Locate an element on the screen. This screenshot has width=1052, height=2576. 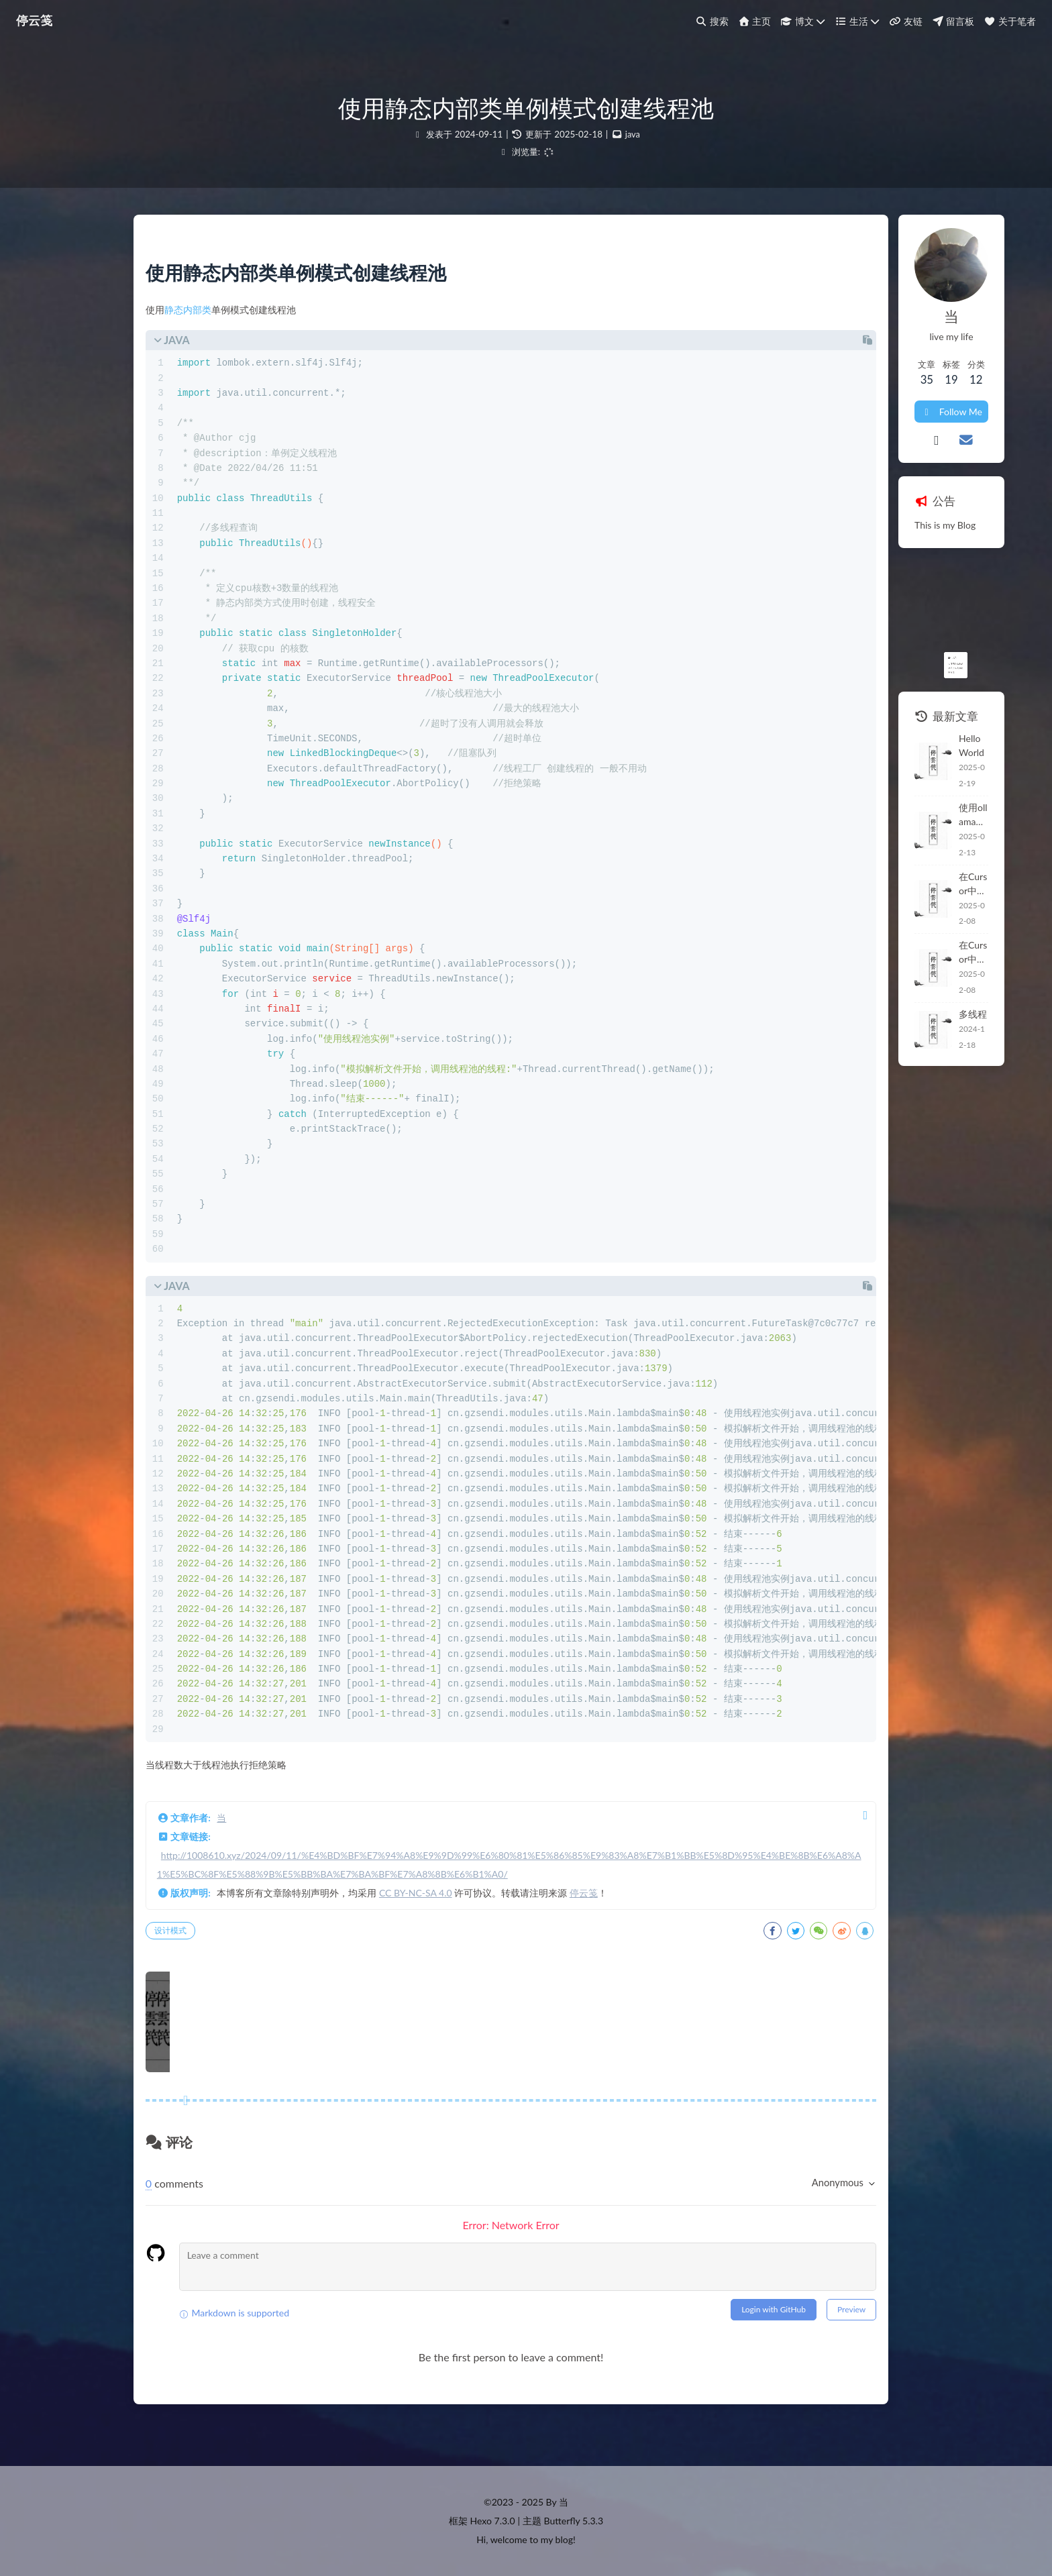
停云笺 is located at coordinates (598, 1919).